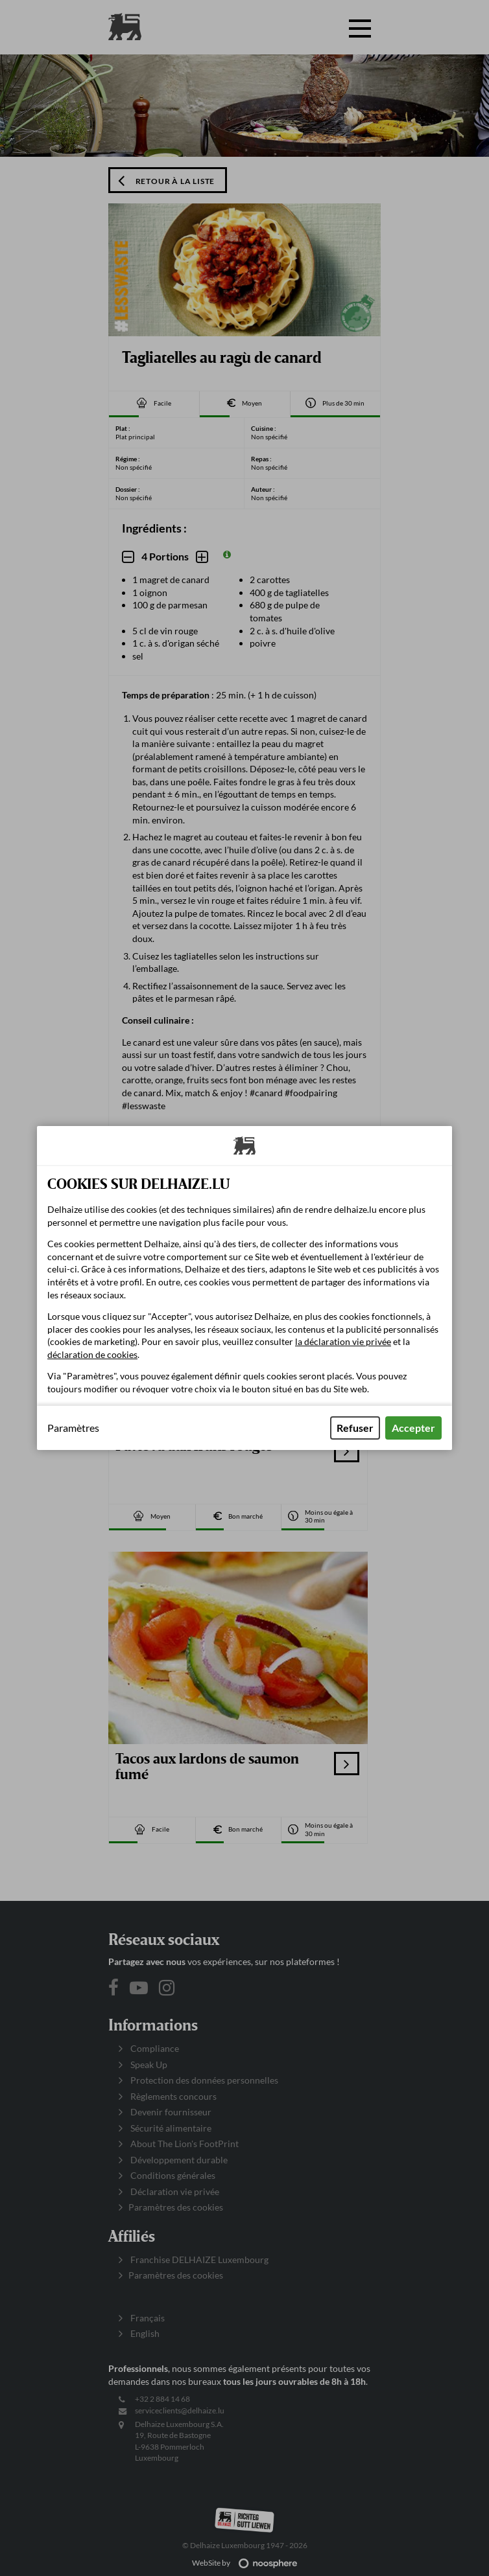  Describe the element at coordinates (355, 1427) in the screenshot. I see `Refuser` at that location.